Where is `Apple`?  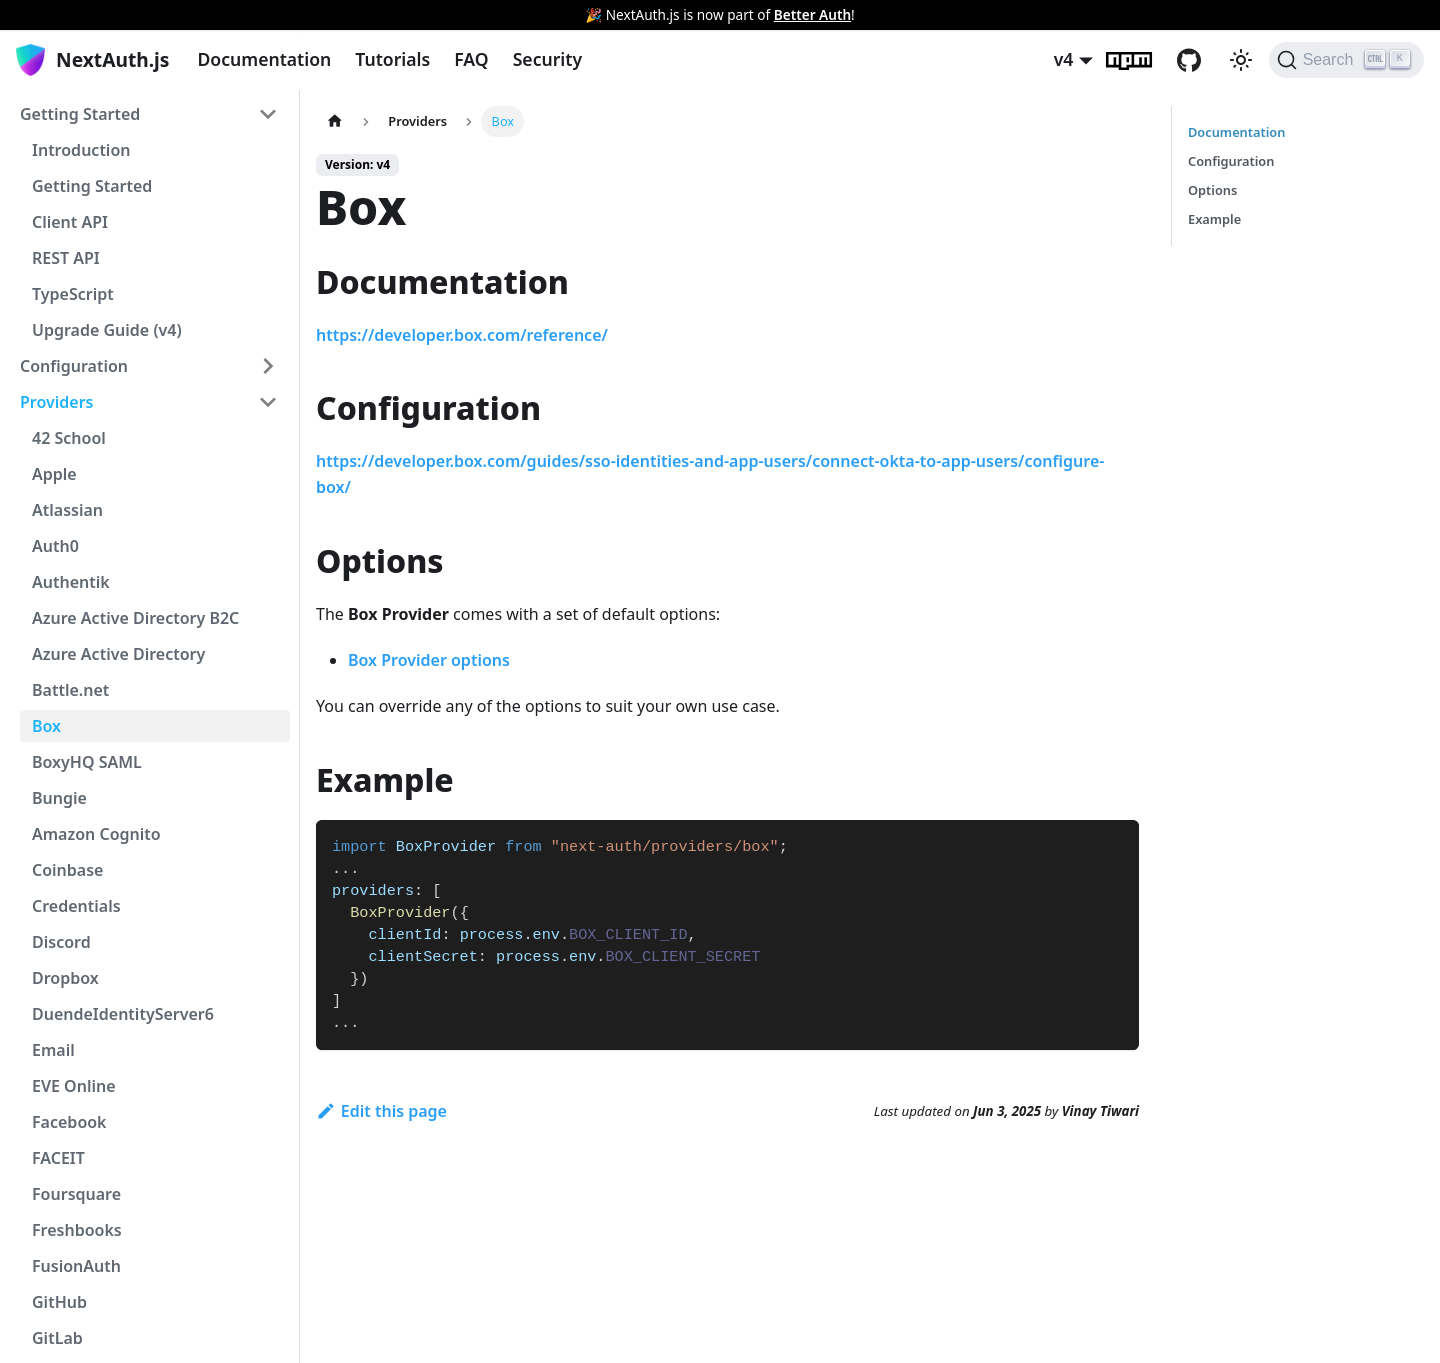
Apple is located at coordinates (54, 474).